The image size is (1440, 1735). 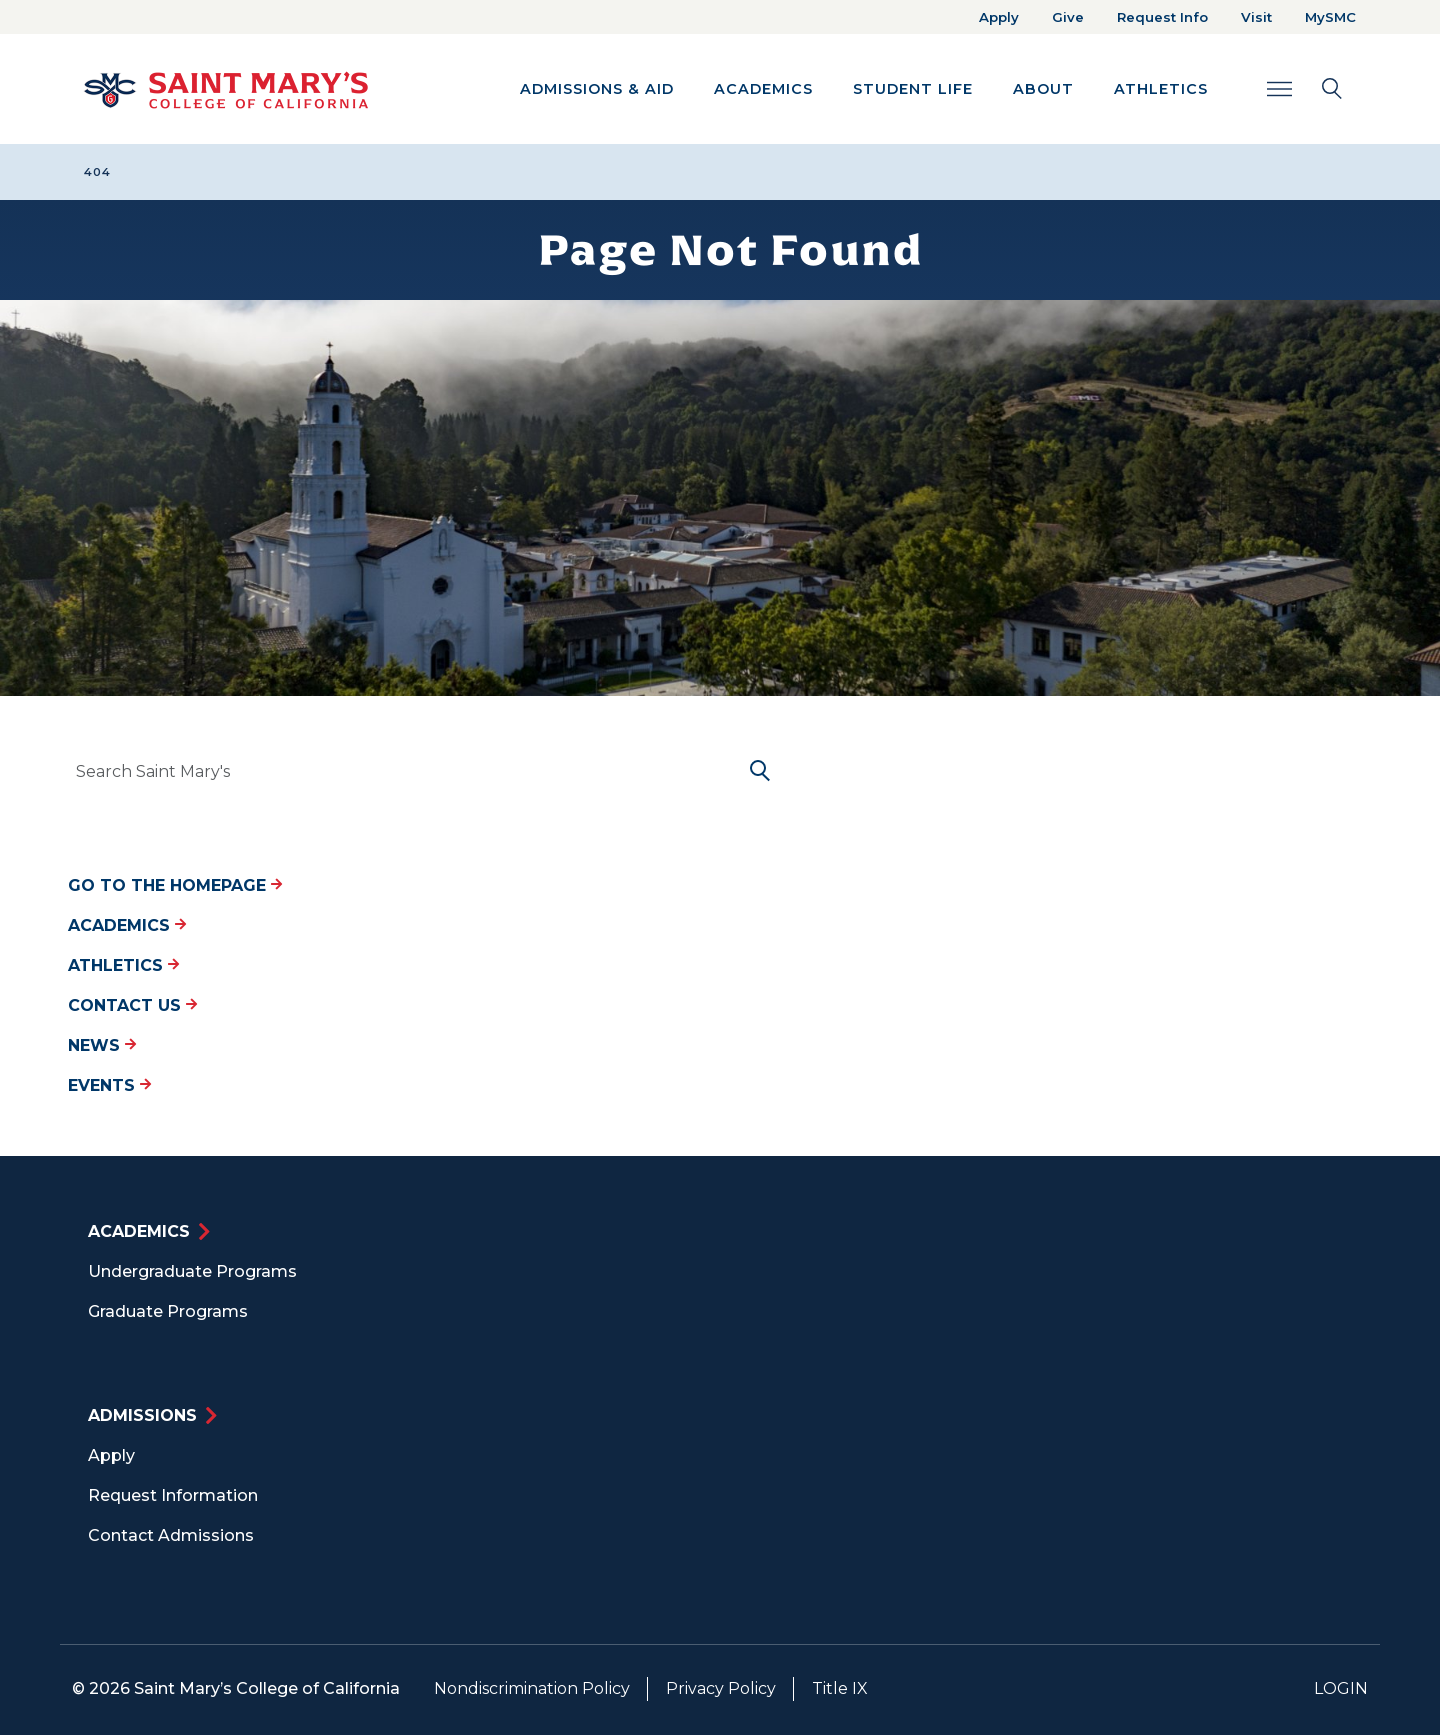 I want to click on Athletics [button], so click(x=1161, y=89).